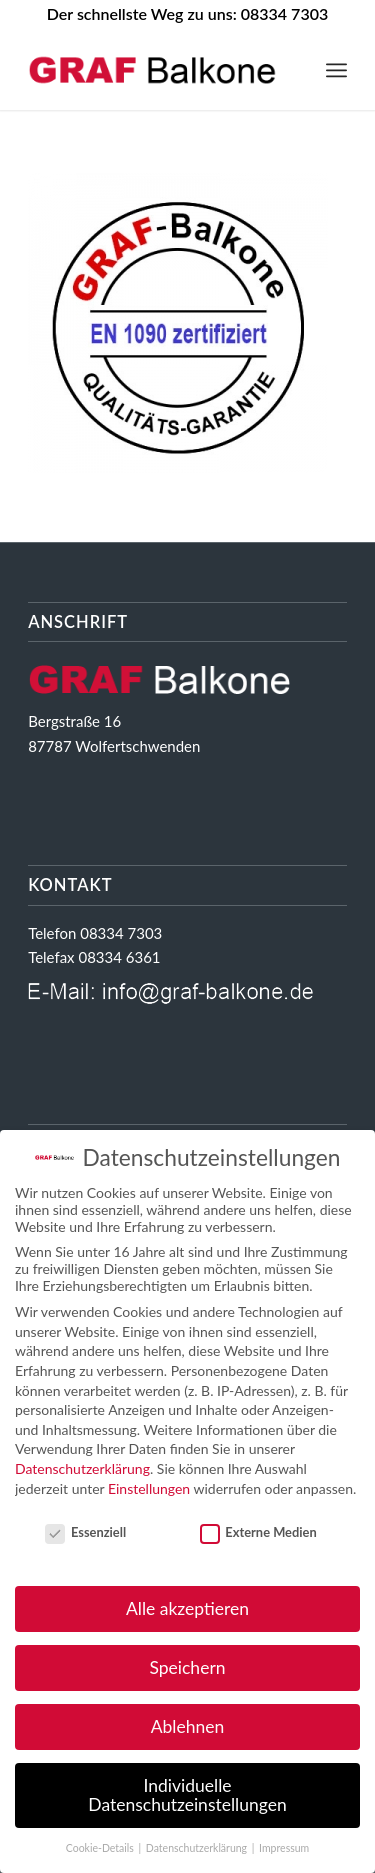  What do you see at coordinates (336, 70) in the screenshot?
I see `[menuitem]` at bounding box center [336, 70].